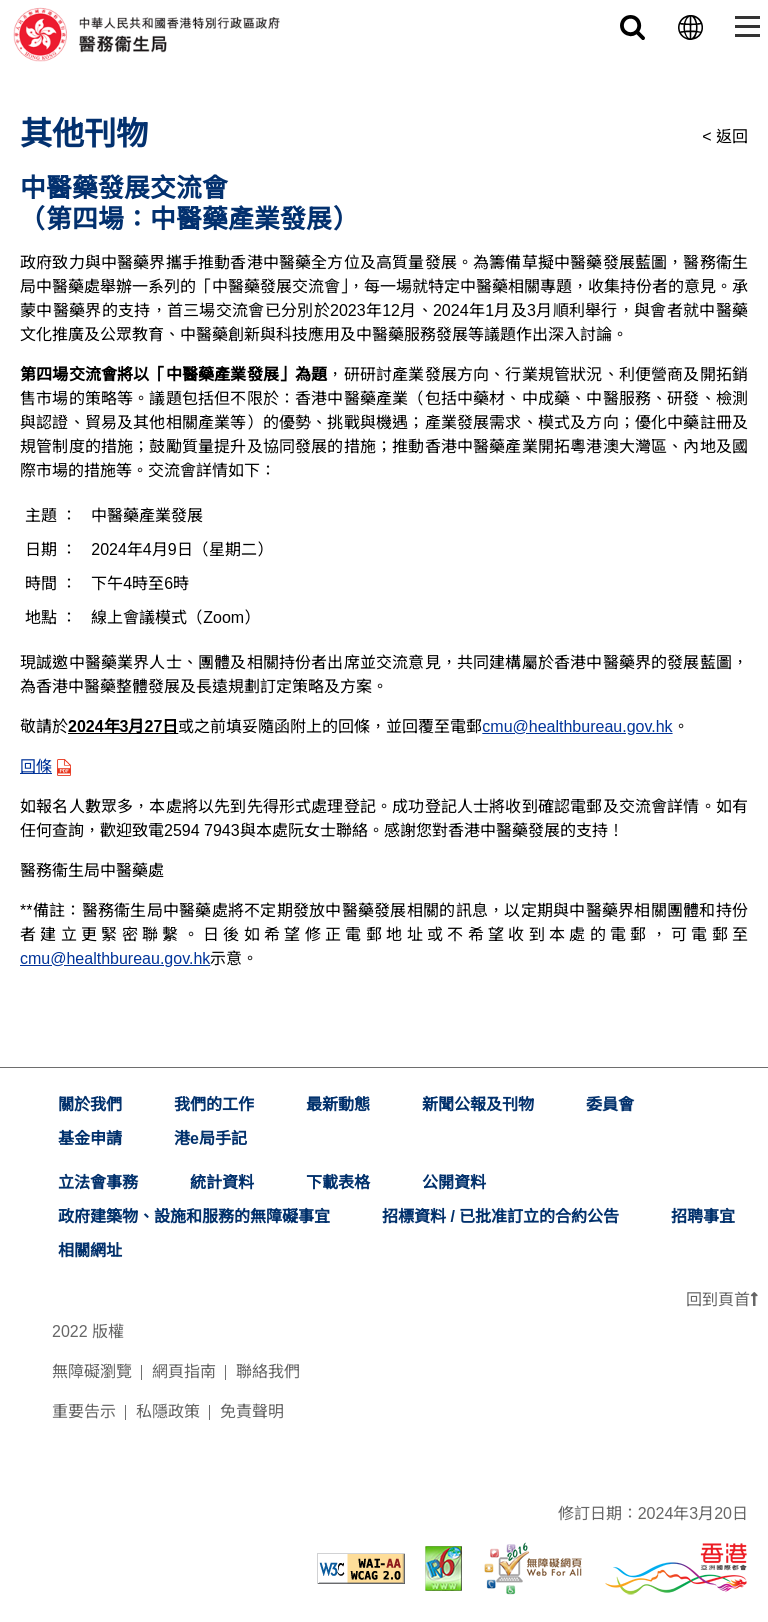 This screenshot has height=1622, width=768. What do you see at coordinates (252, 1411) in the screenshot?
I see `免責聲明` at bounding box center [252, 1411].